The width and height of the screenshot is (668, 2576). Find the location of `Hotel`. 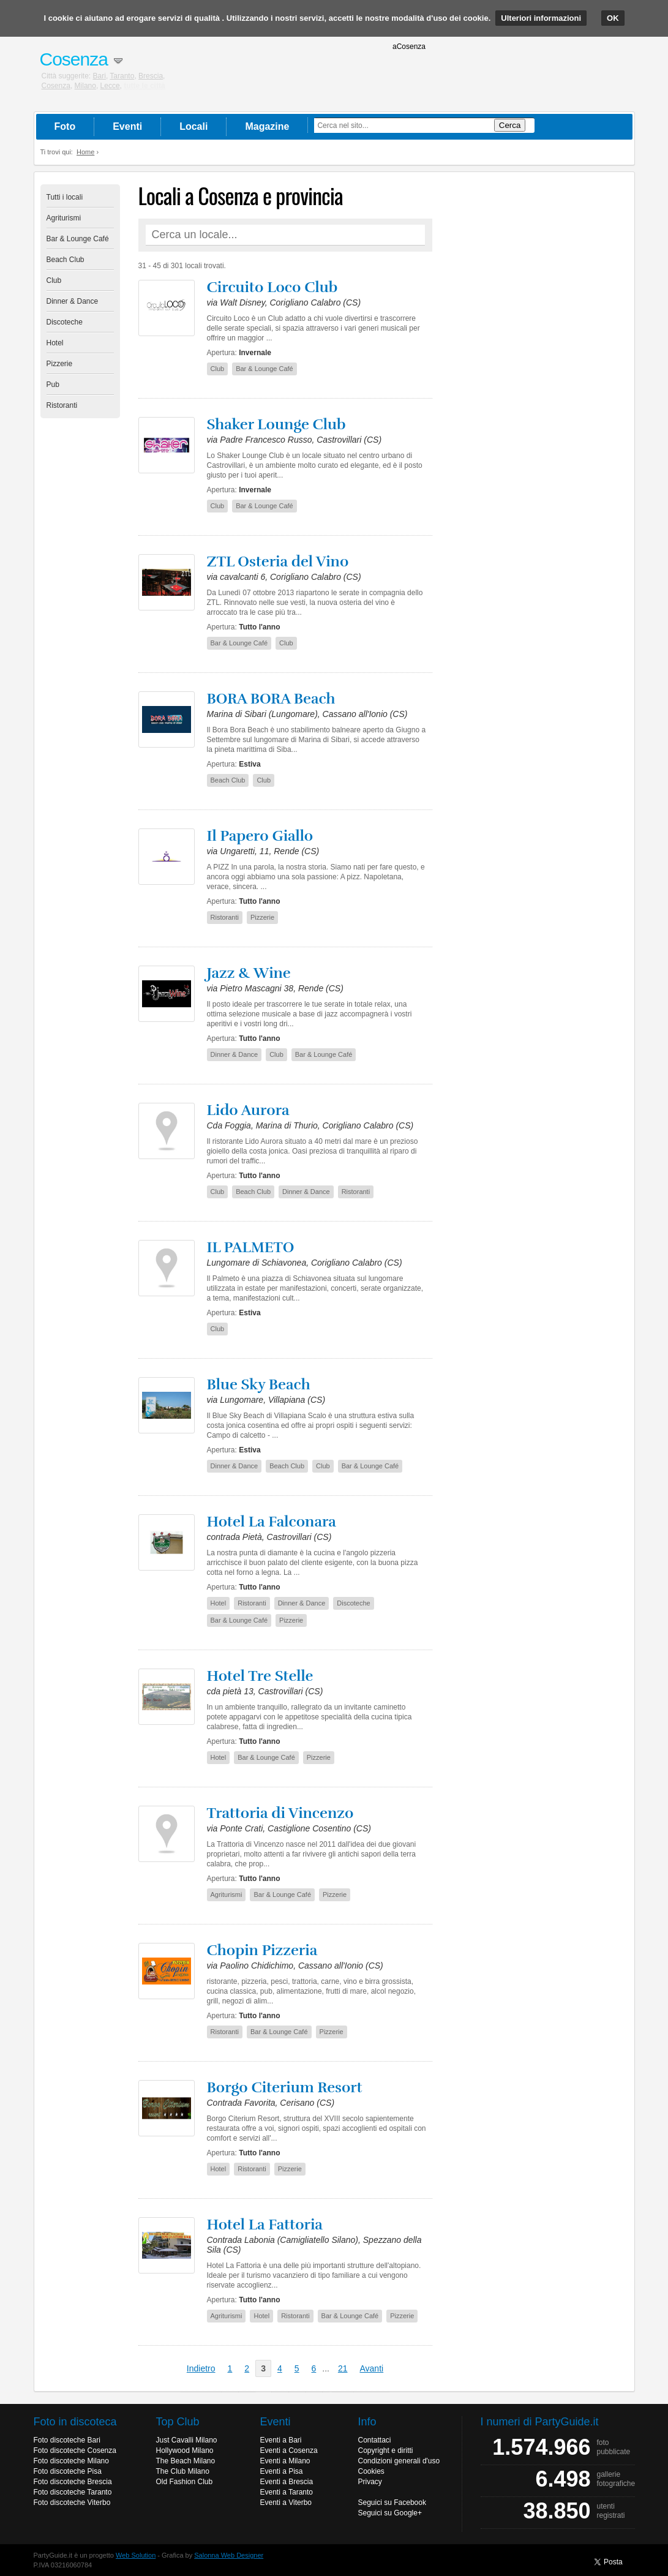

Hotel is located at coordinates (55, 343).